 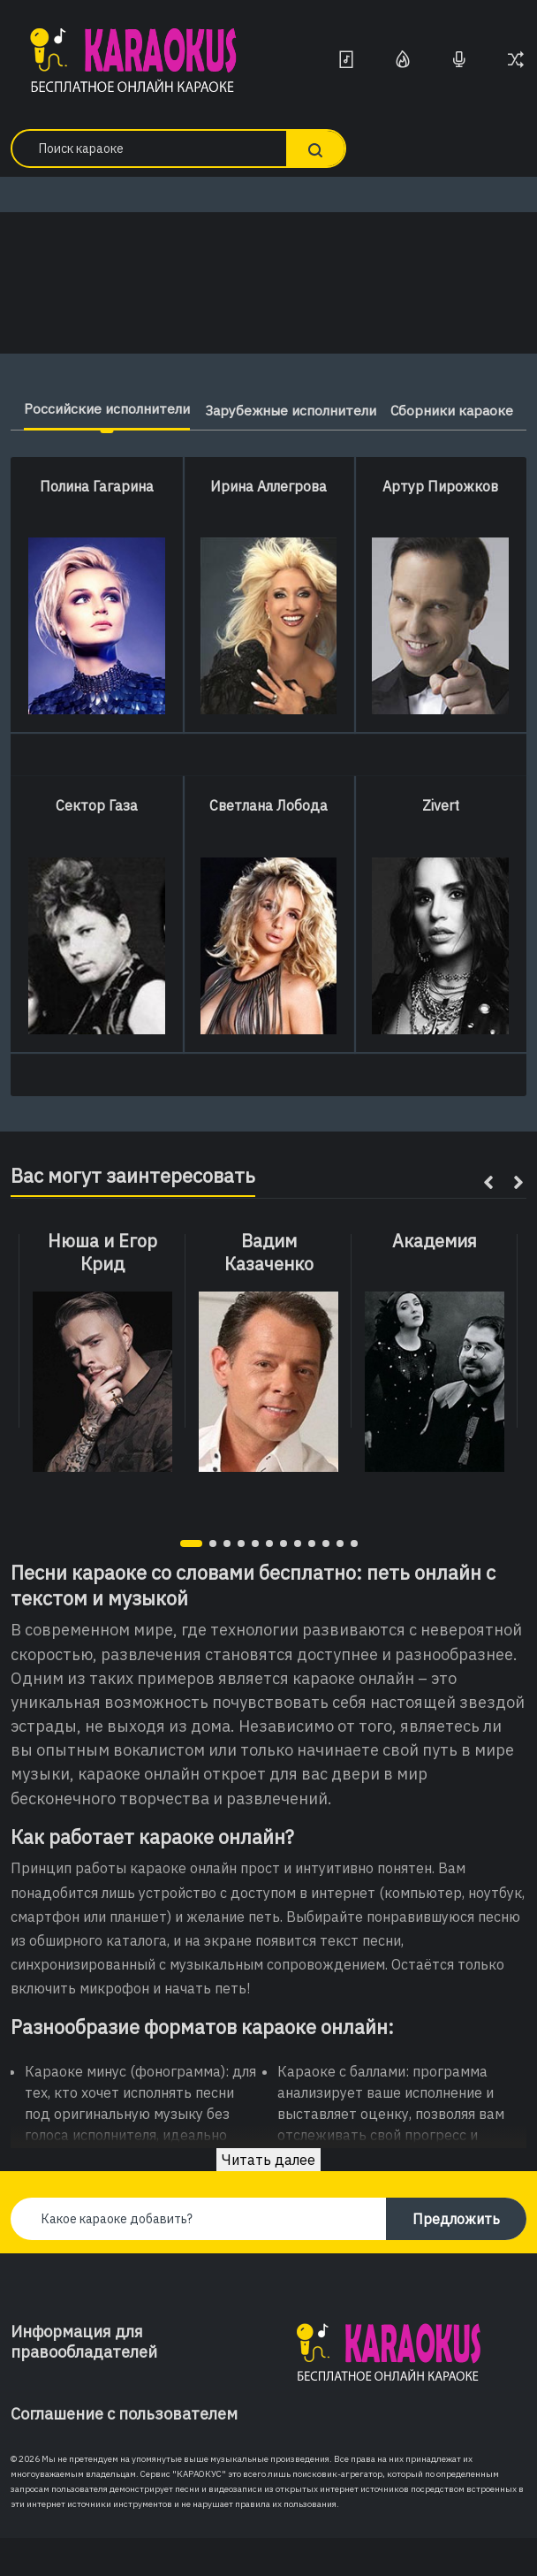 I want to click on Полина Гагарина, so click(x=97, y=524).